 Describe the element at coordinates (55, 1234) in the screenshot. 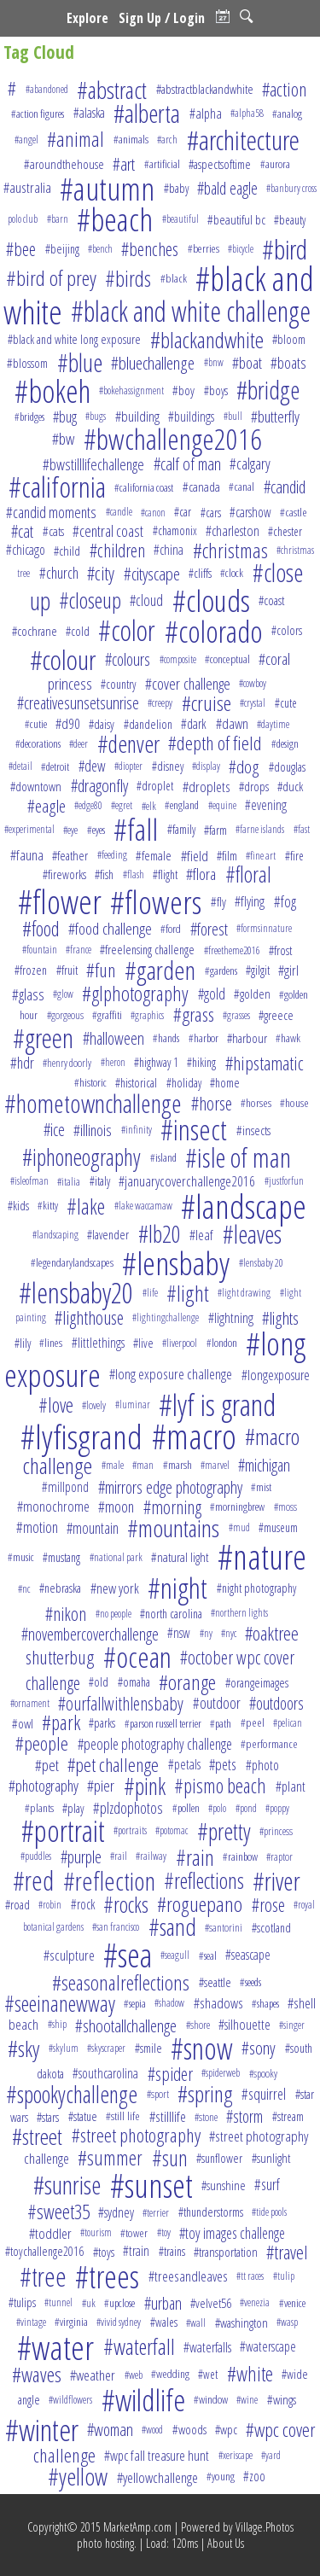

I see `#landscaping` at that location.